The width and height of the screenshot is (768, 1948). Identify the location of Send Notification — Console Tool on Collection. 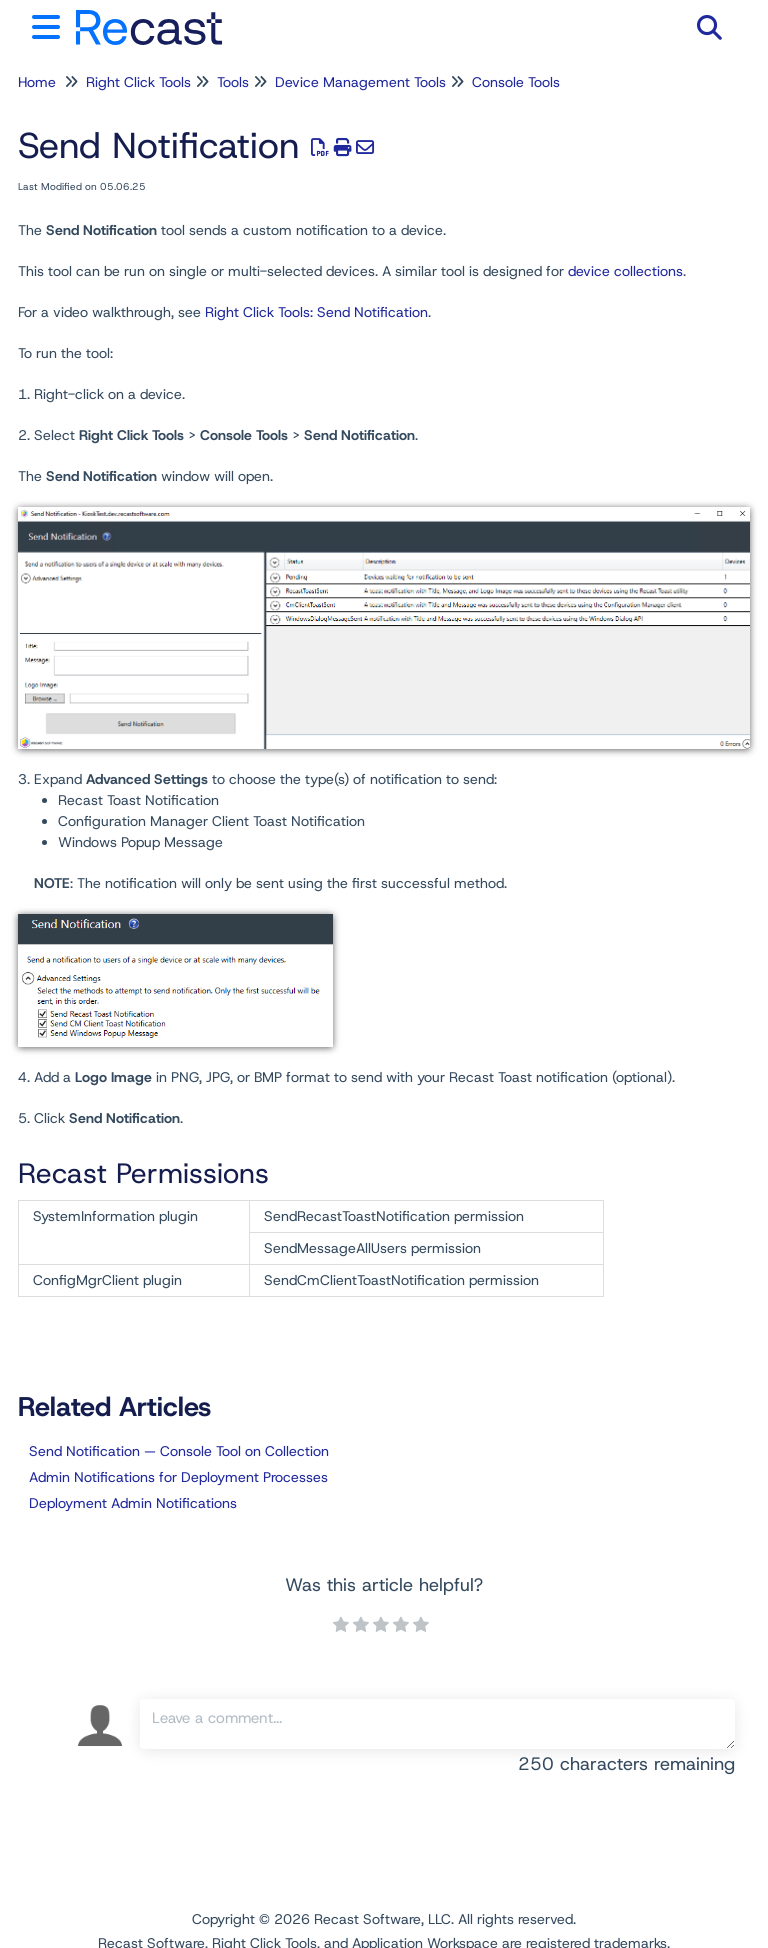
(179, 1451).